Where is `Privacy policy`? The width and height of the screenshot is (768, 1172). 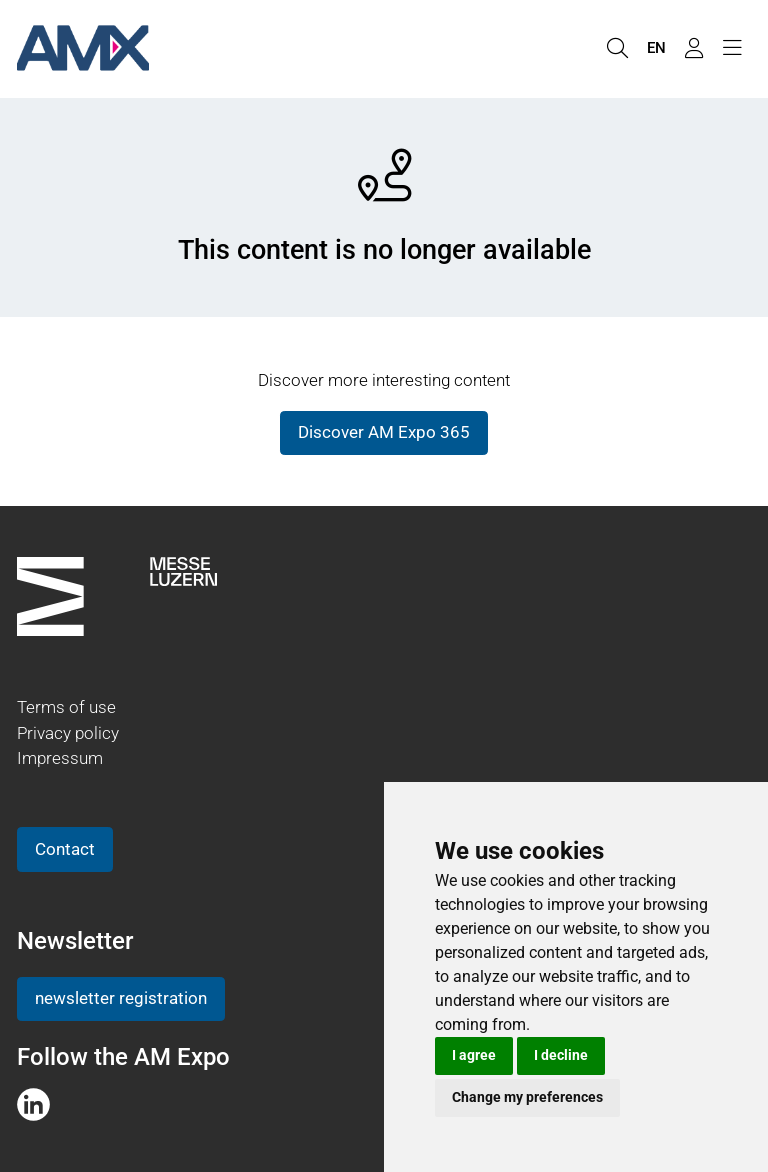
Privacy policy is located at coordinates (68, 733).